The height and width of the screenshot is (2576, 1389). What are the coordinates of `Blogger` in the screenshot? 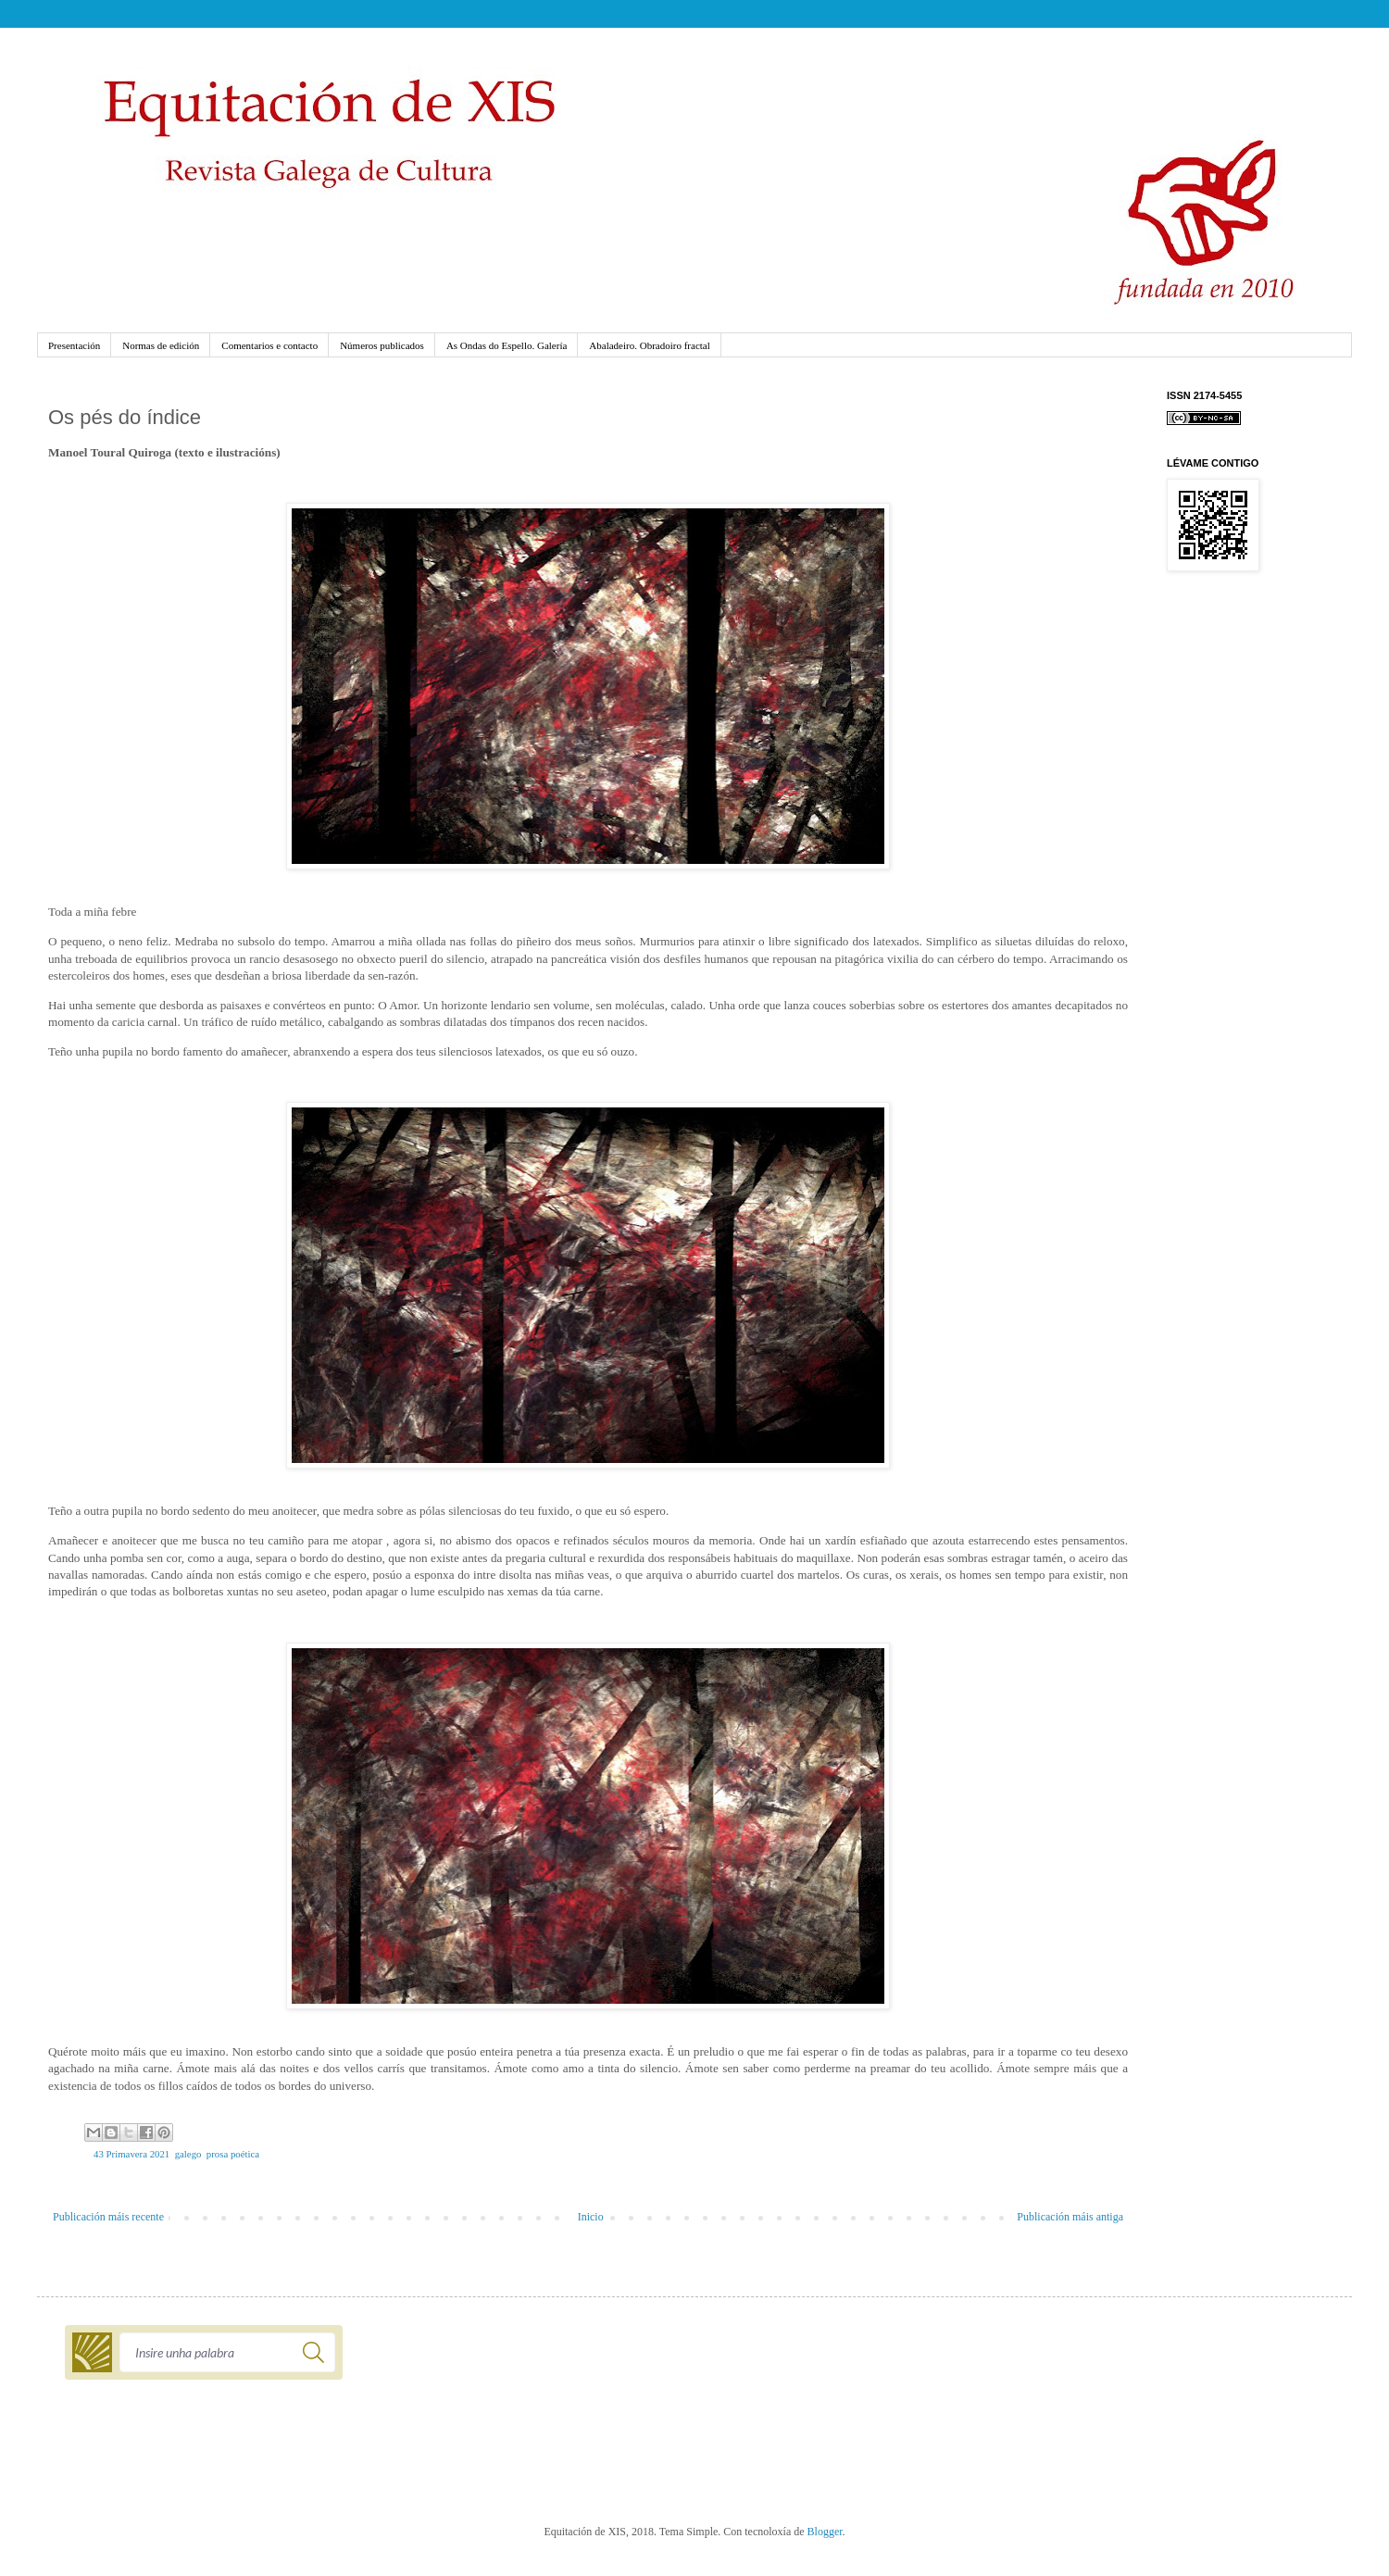 It's located at (825, 2531).